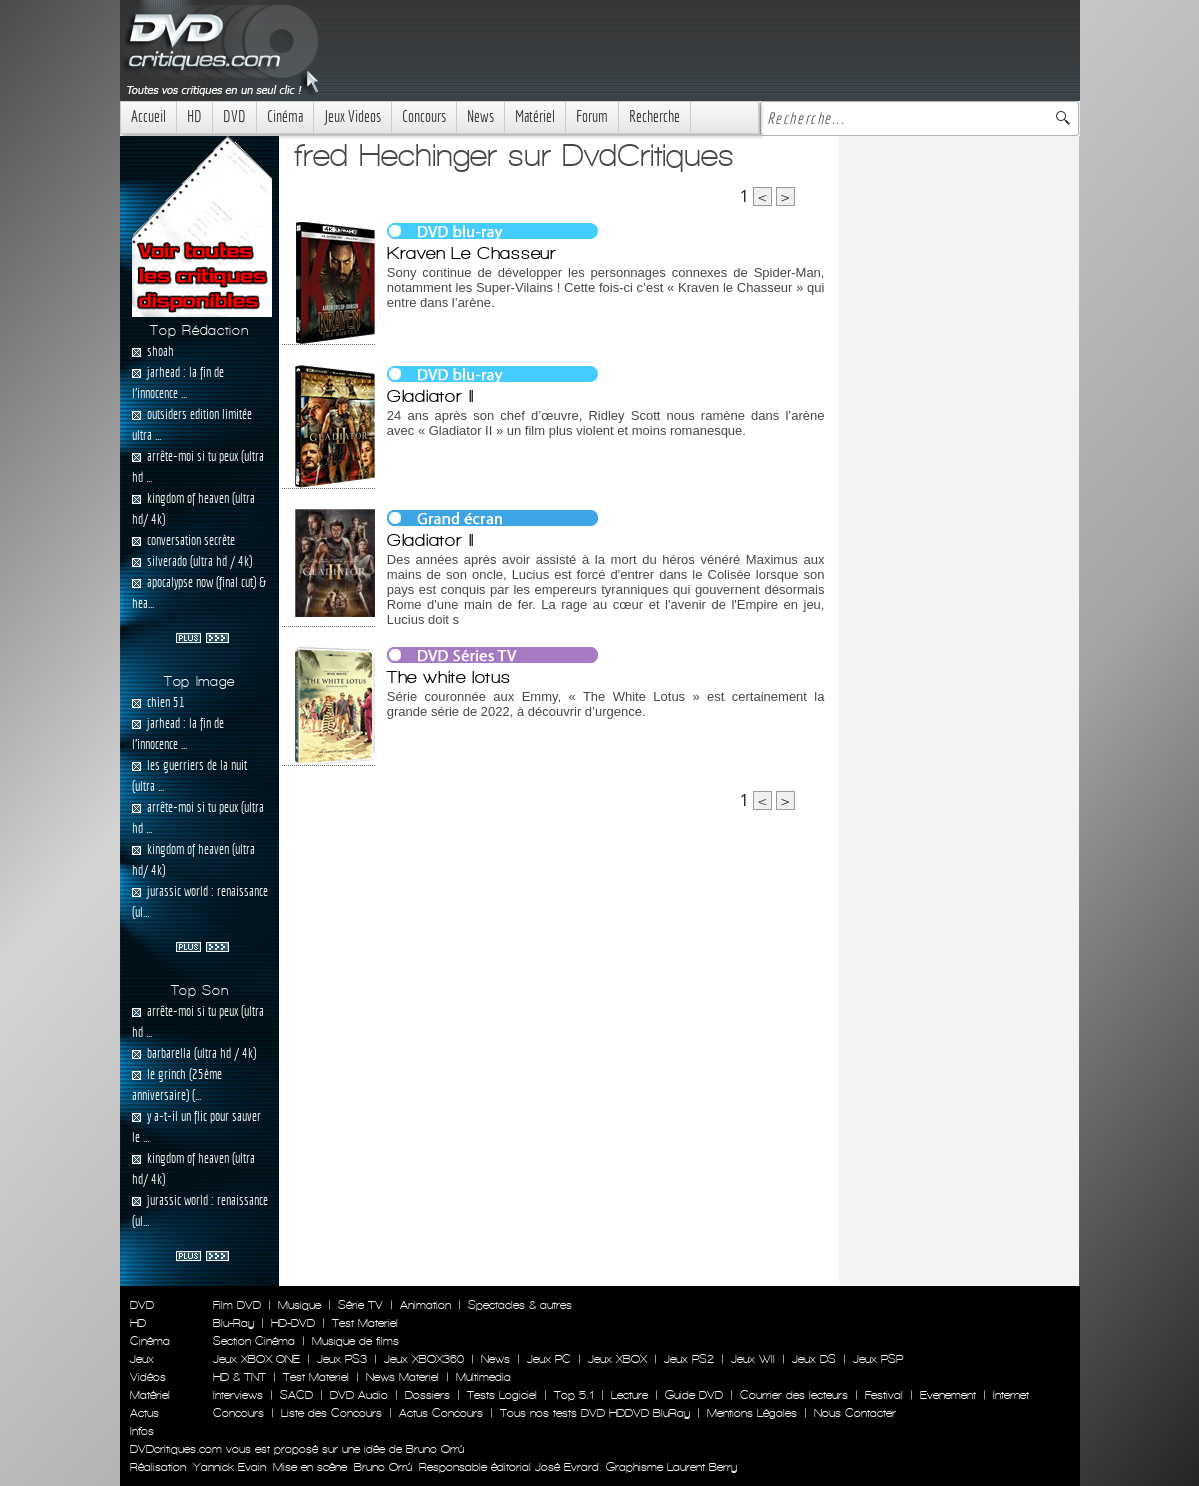 The image size is (1199, 1486). What do you see at coordinates (814, 1359) in the screenshot?
I see `Jeux DS` at bounding box center [814, 1359].